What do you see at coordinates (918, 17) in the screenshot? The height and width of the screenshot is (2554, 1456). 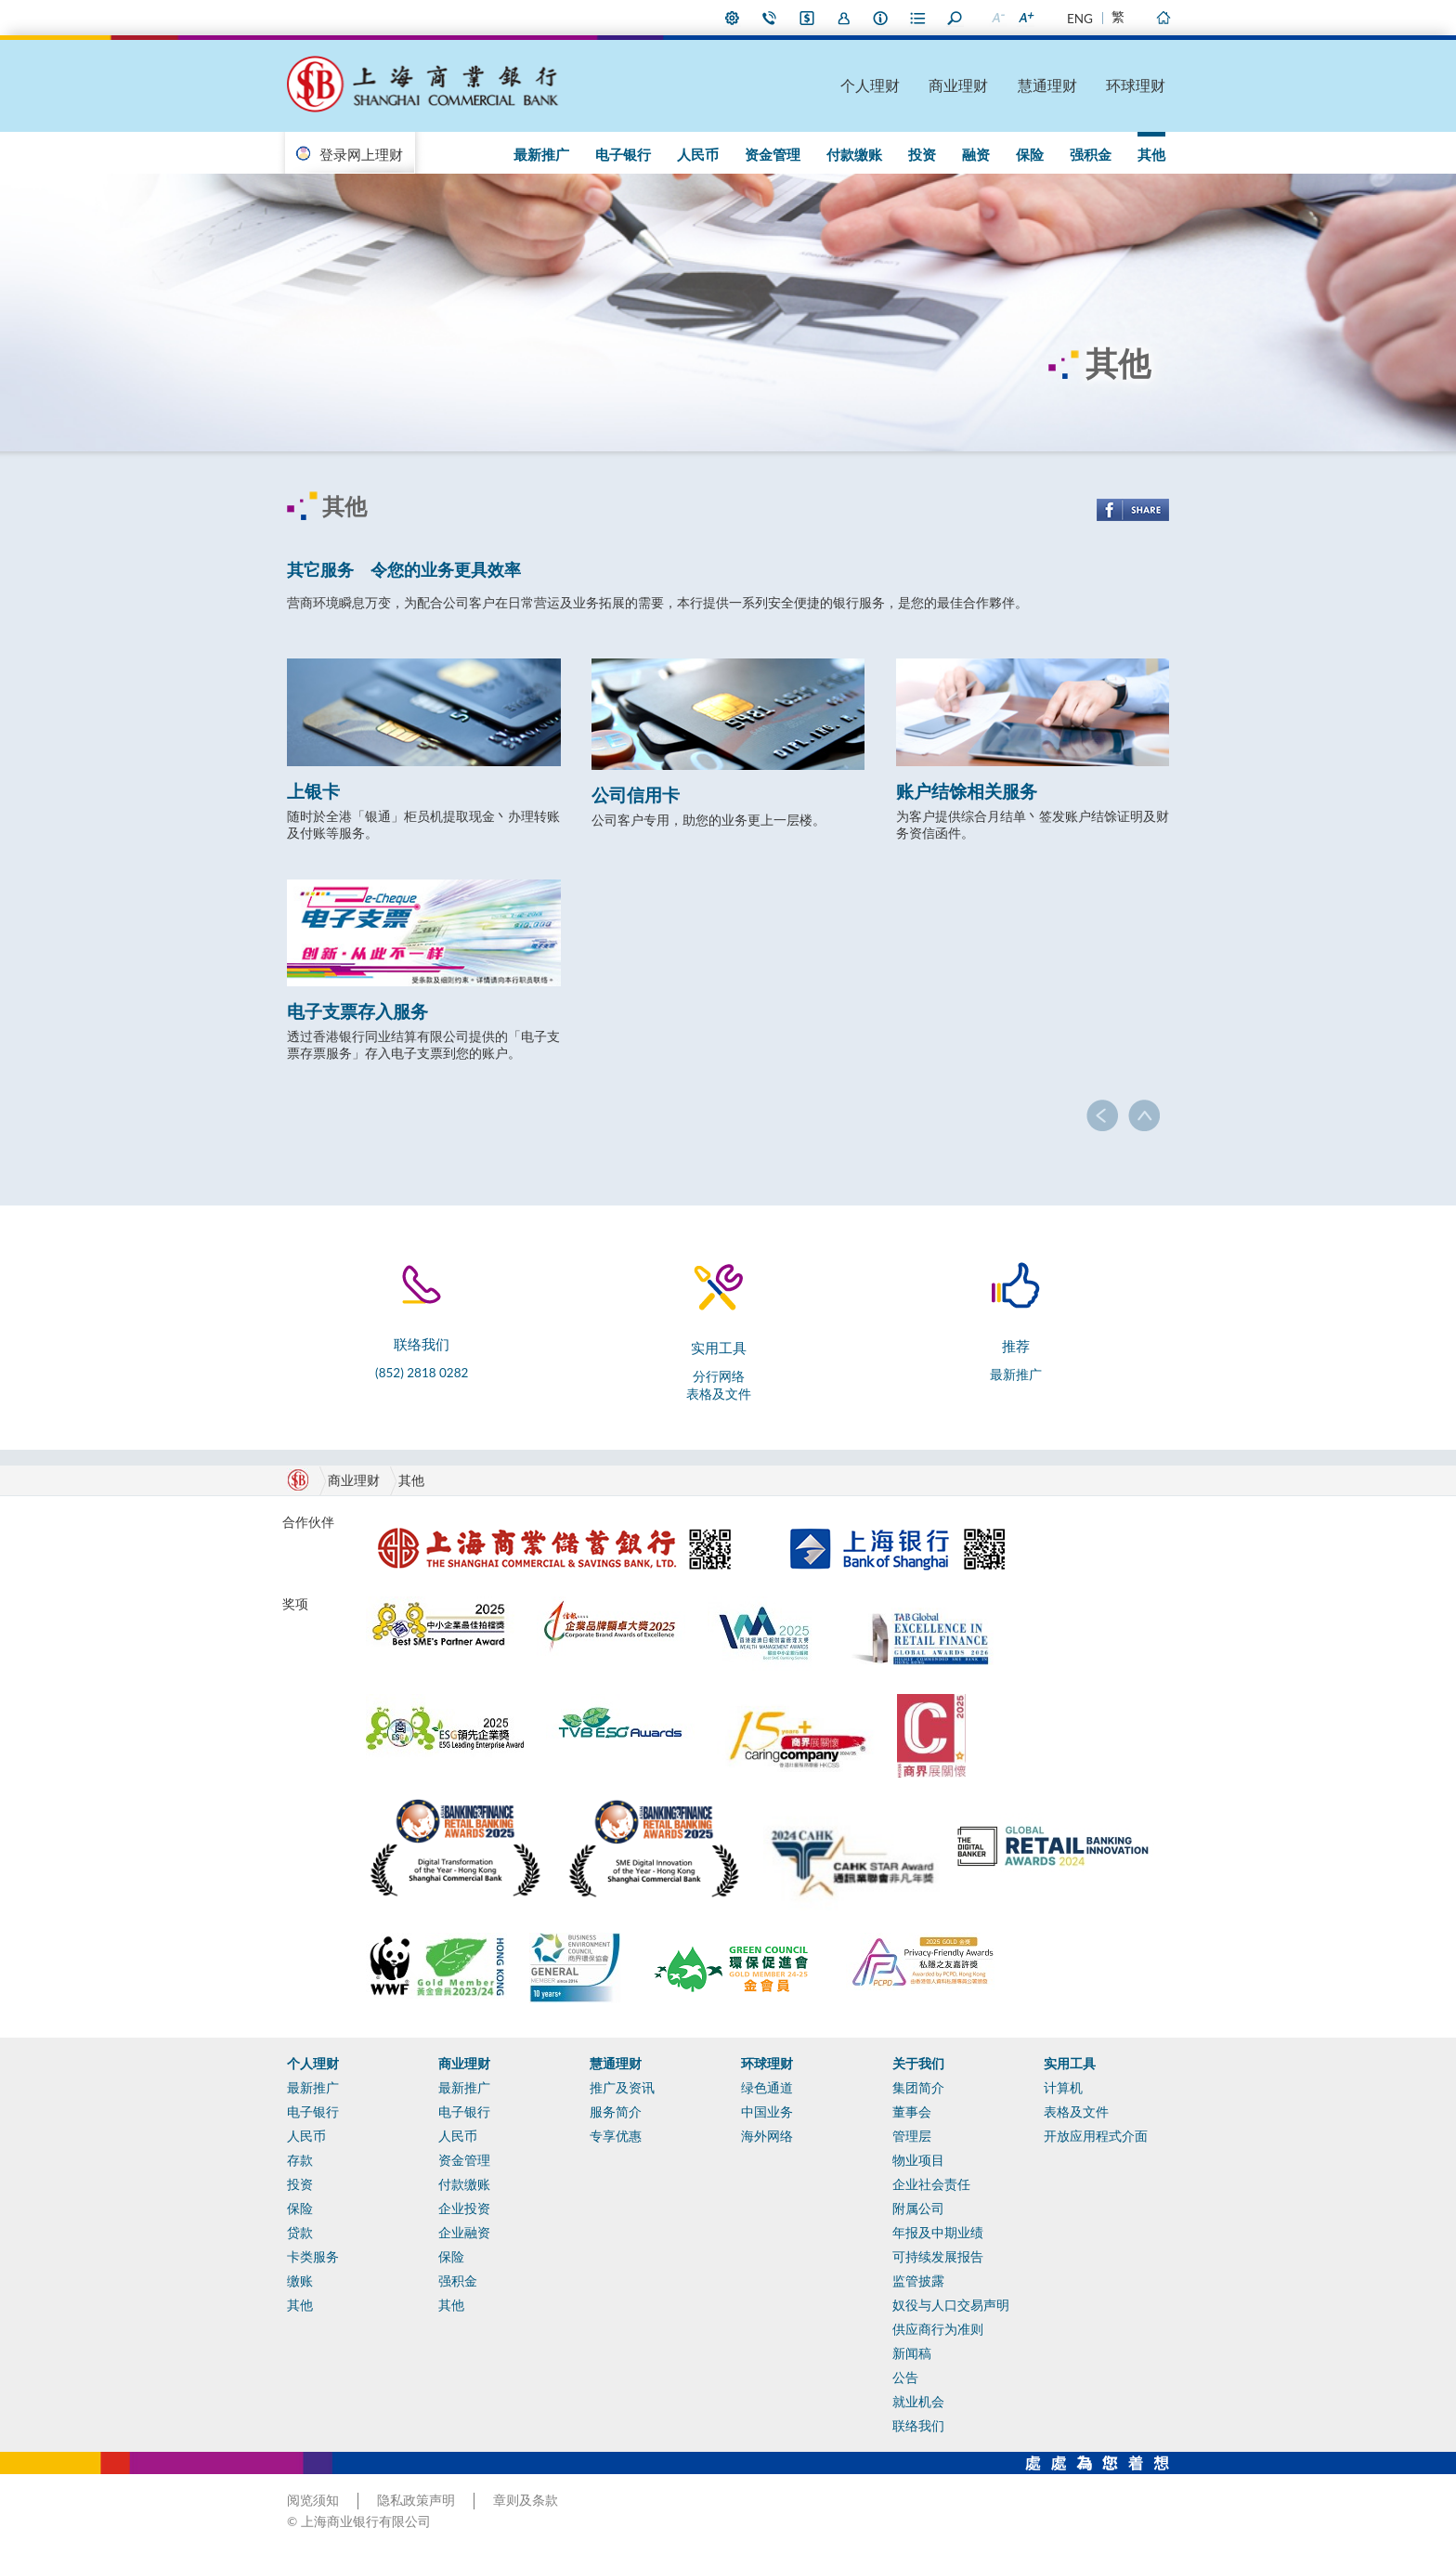 I see `表格` at bounding box center [918, 17].